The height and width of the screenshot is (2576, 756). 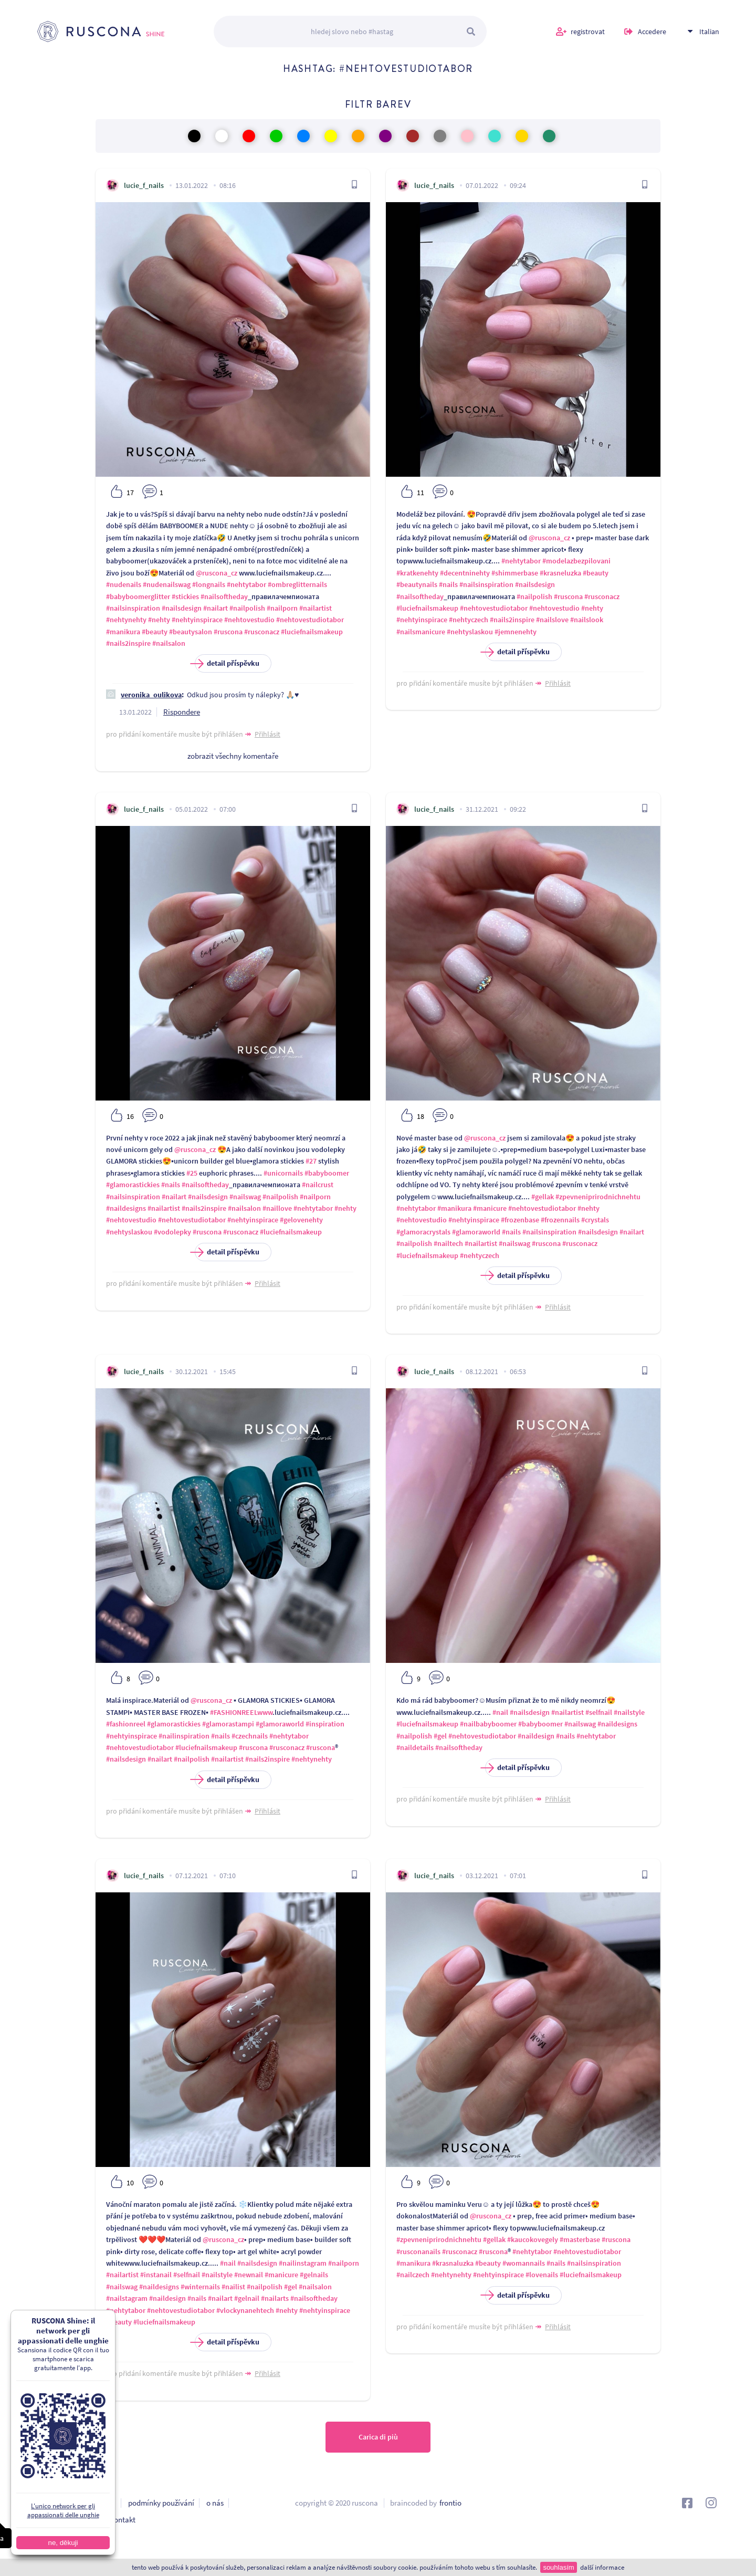 I want to click on #FASHIONREELwww, so click(x=241, y=1712).